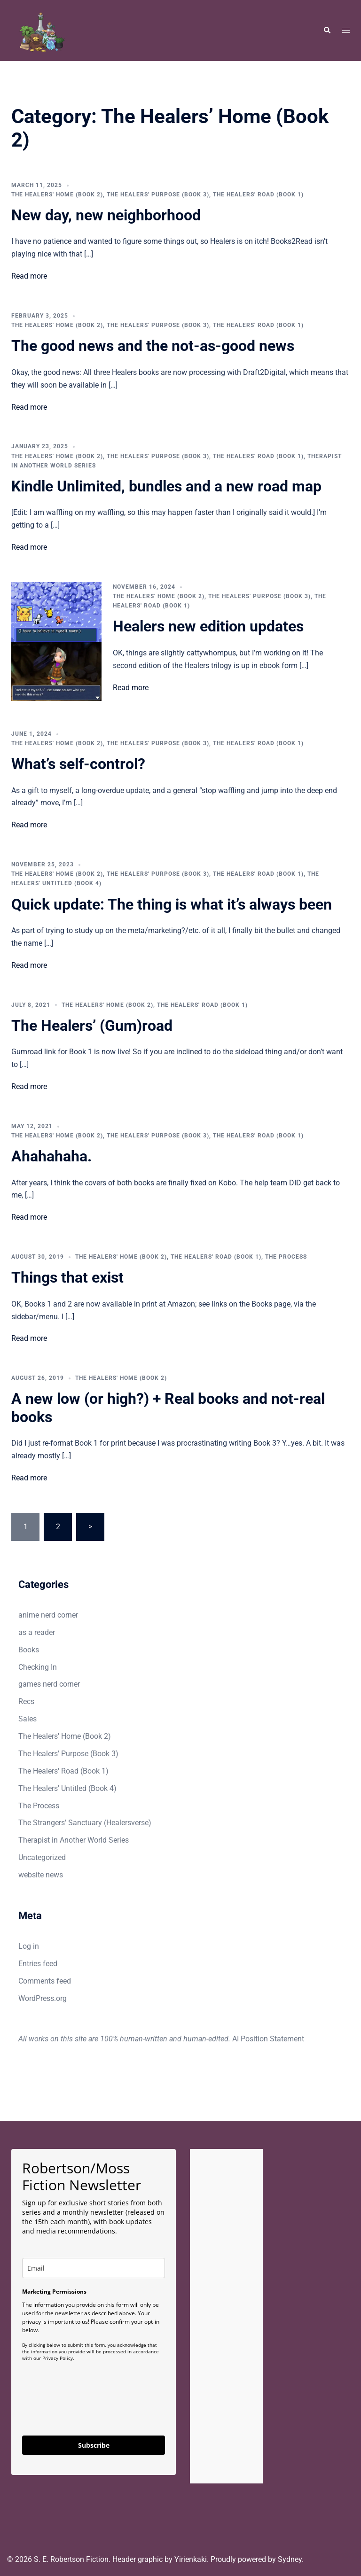  I want to click on AI Position Statement, so click(268, 2038).